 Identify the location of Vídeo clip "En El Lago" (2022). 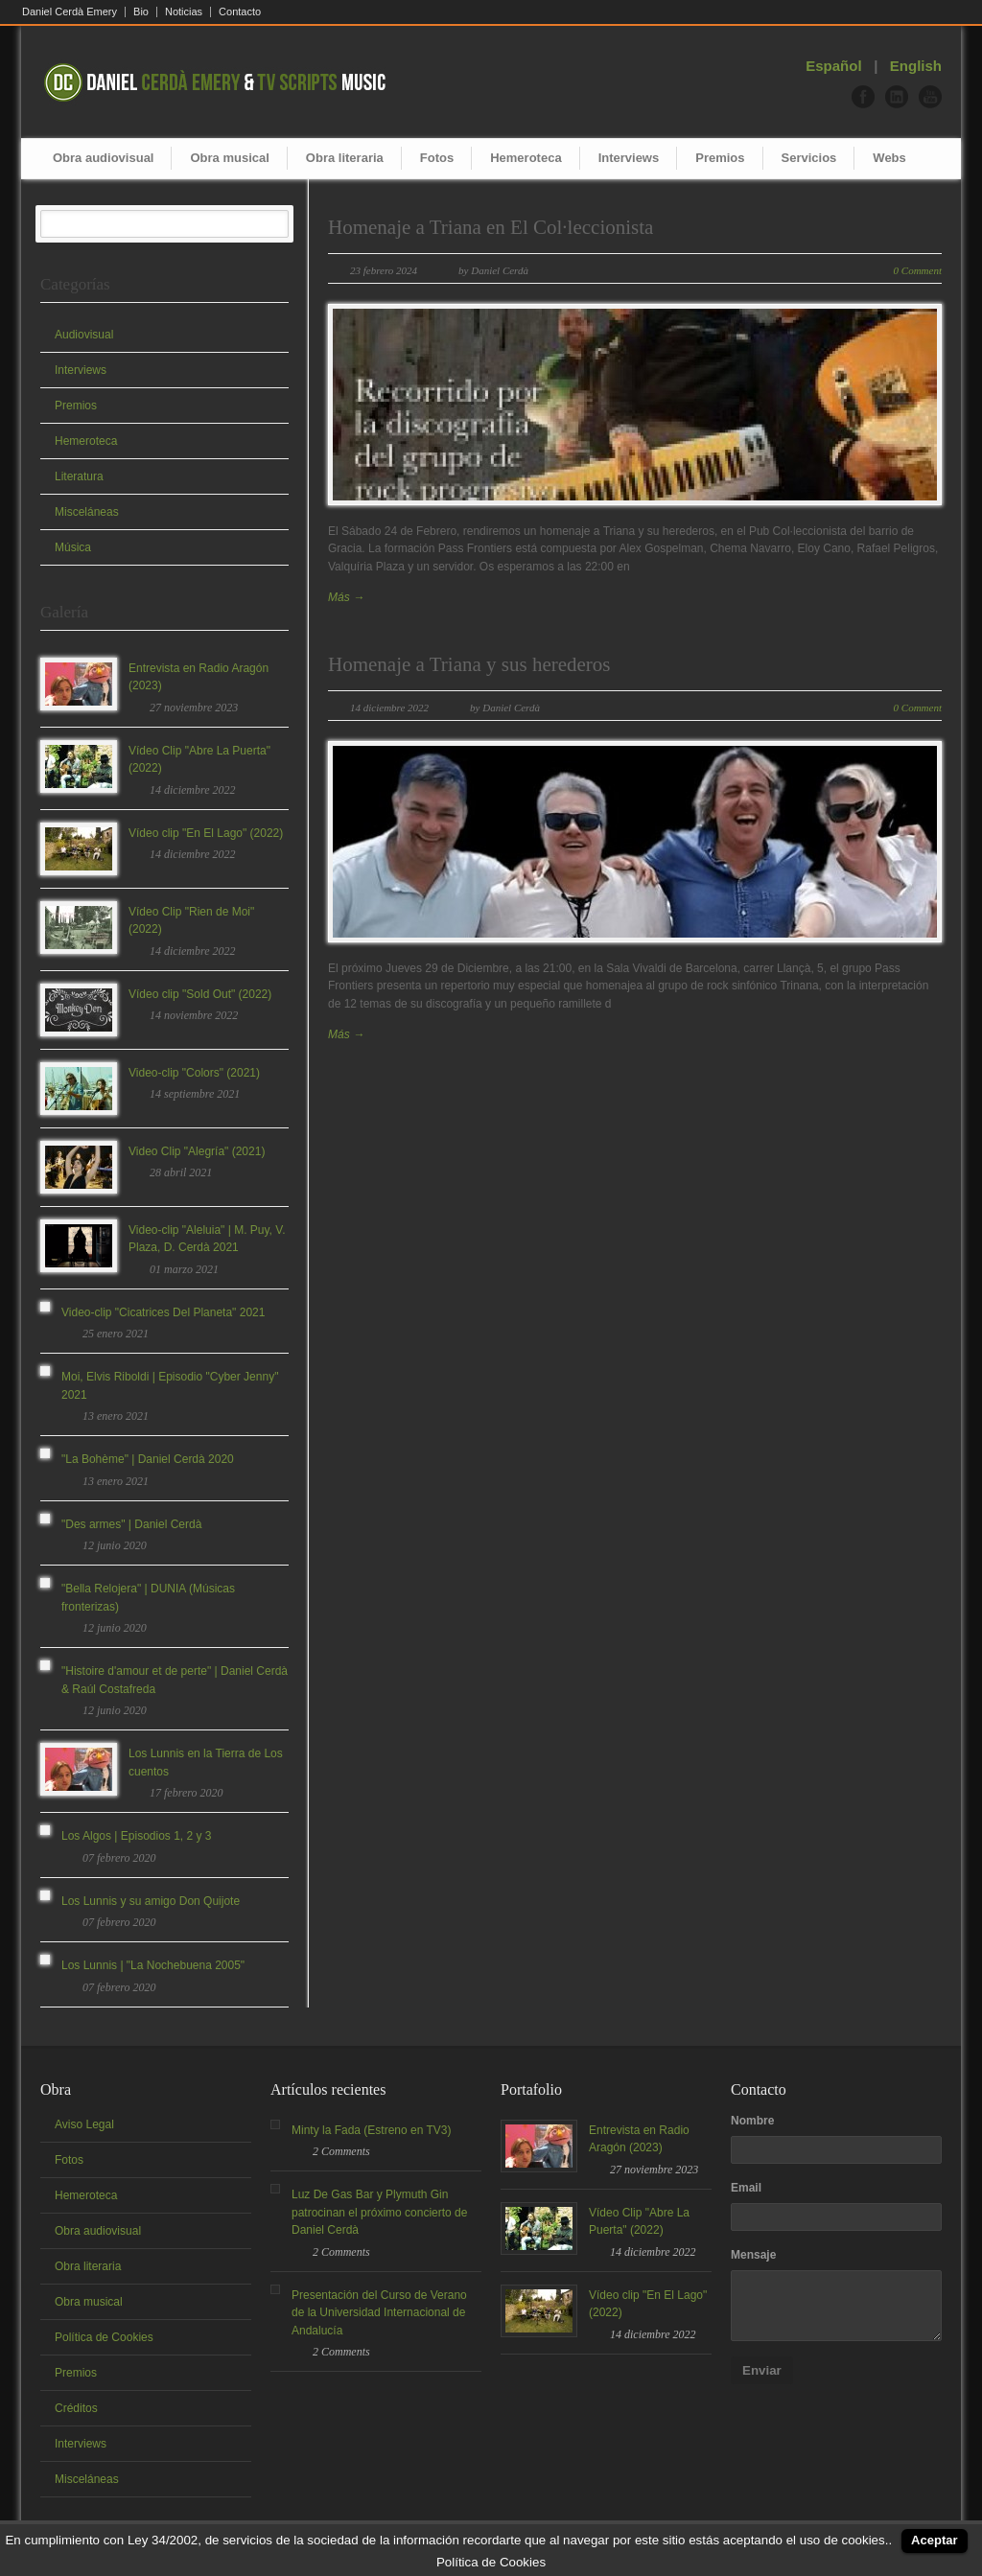
(206, 833).